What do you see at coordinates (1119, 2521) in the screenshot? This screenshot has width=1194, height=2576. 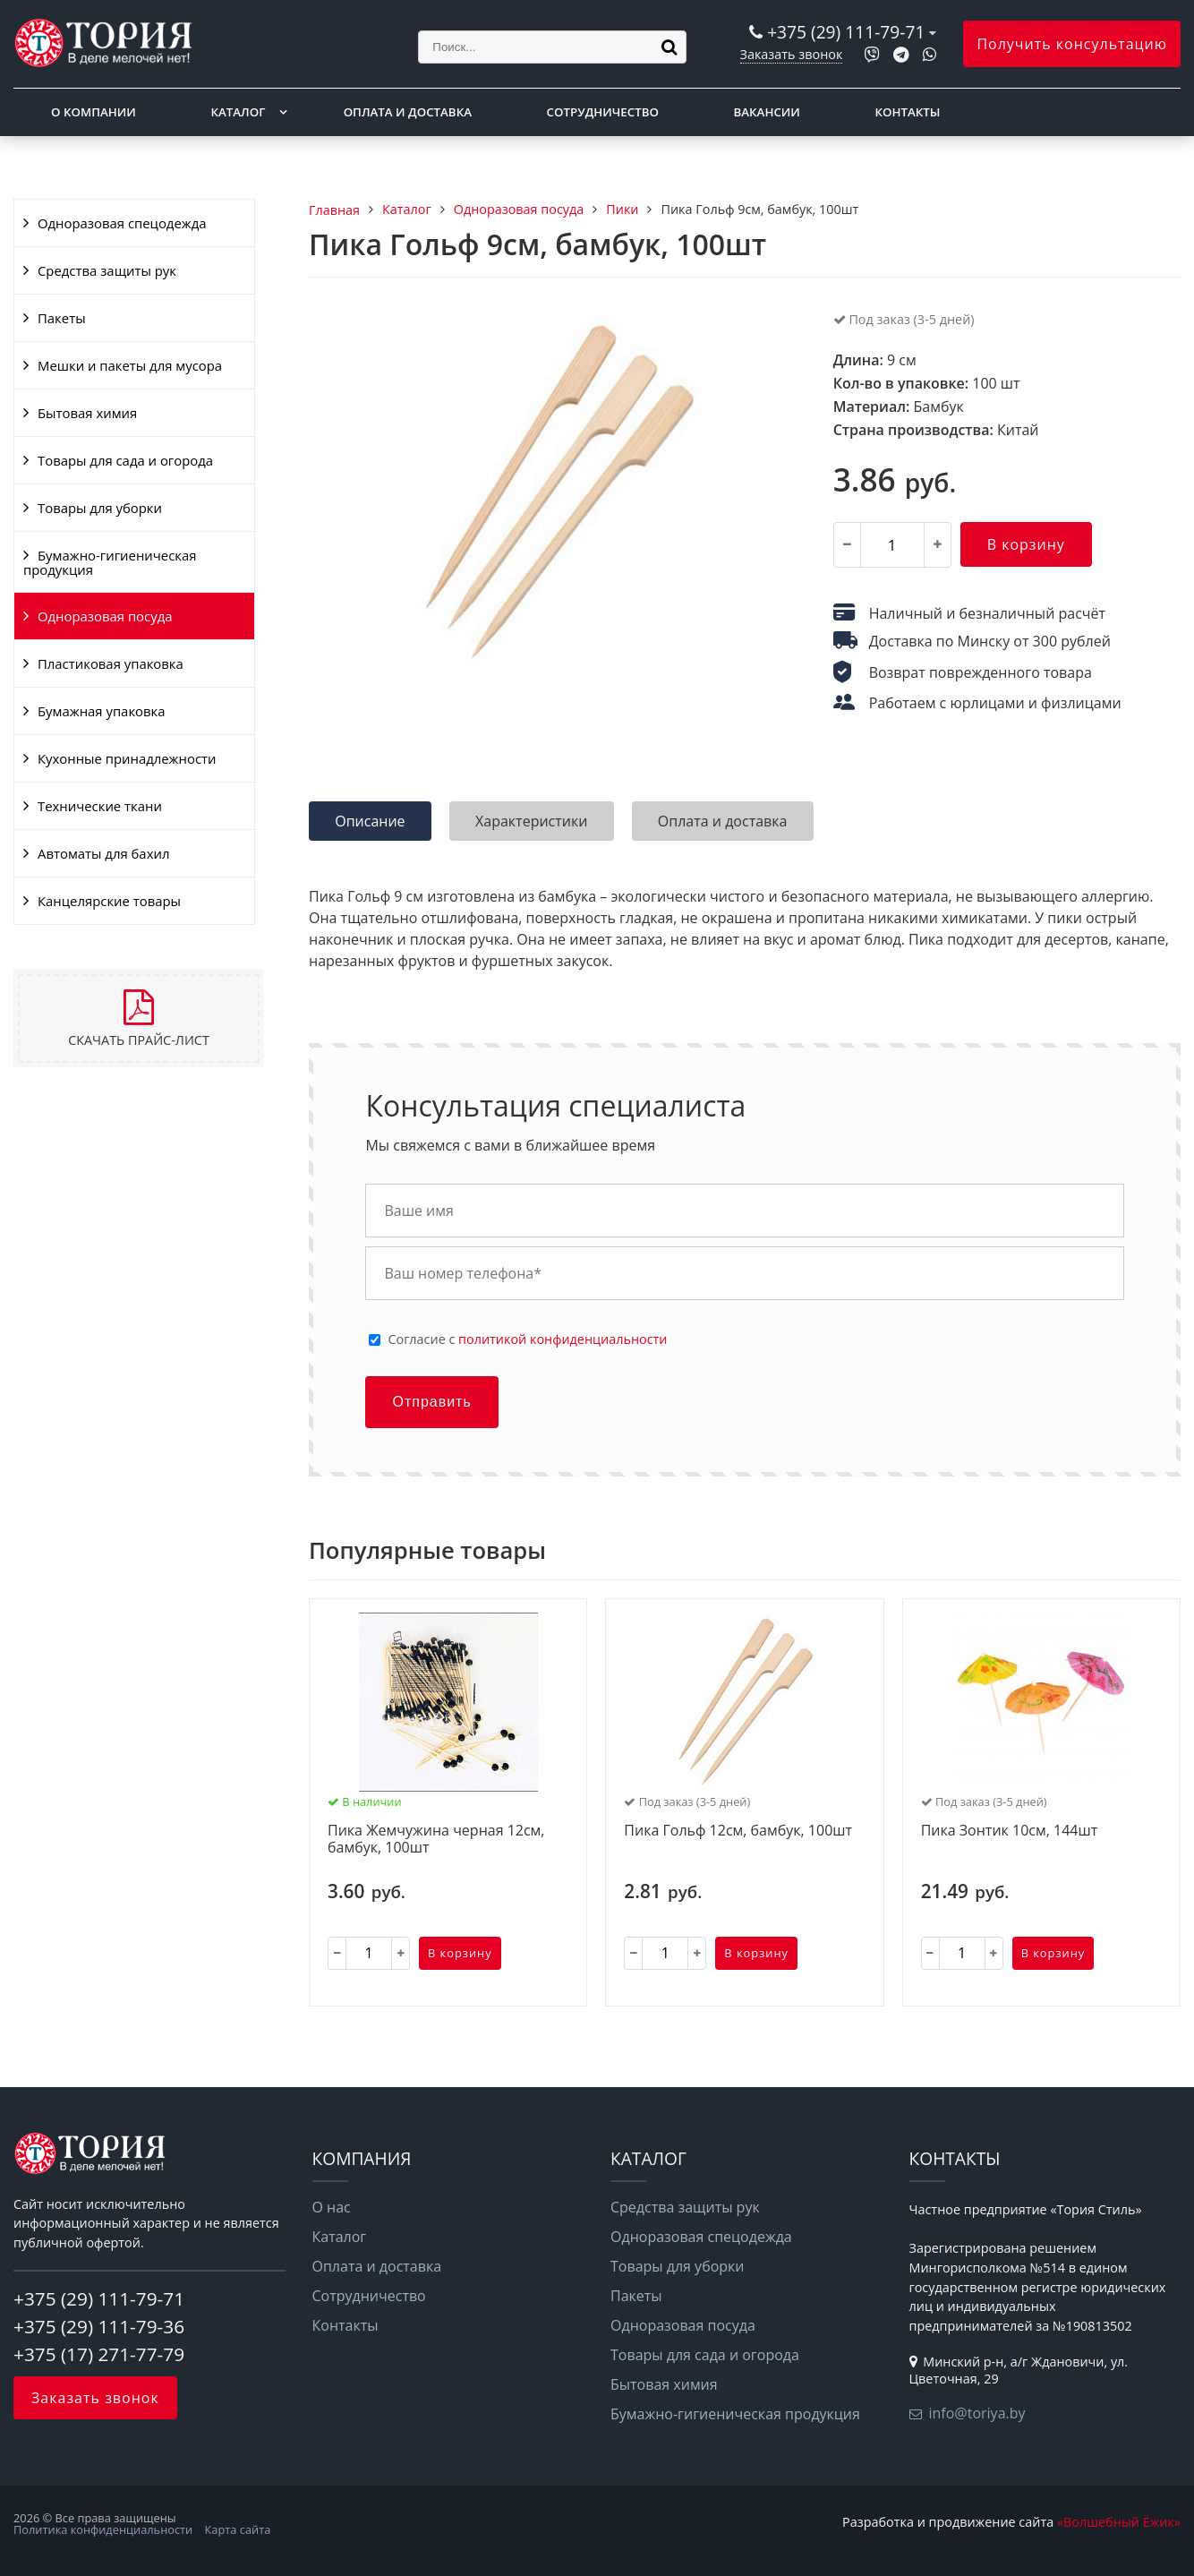 I see `«Волшебный Ёжик»` at bounding box center [1119, 2521].